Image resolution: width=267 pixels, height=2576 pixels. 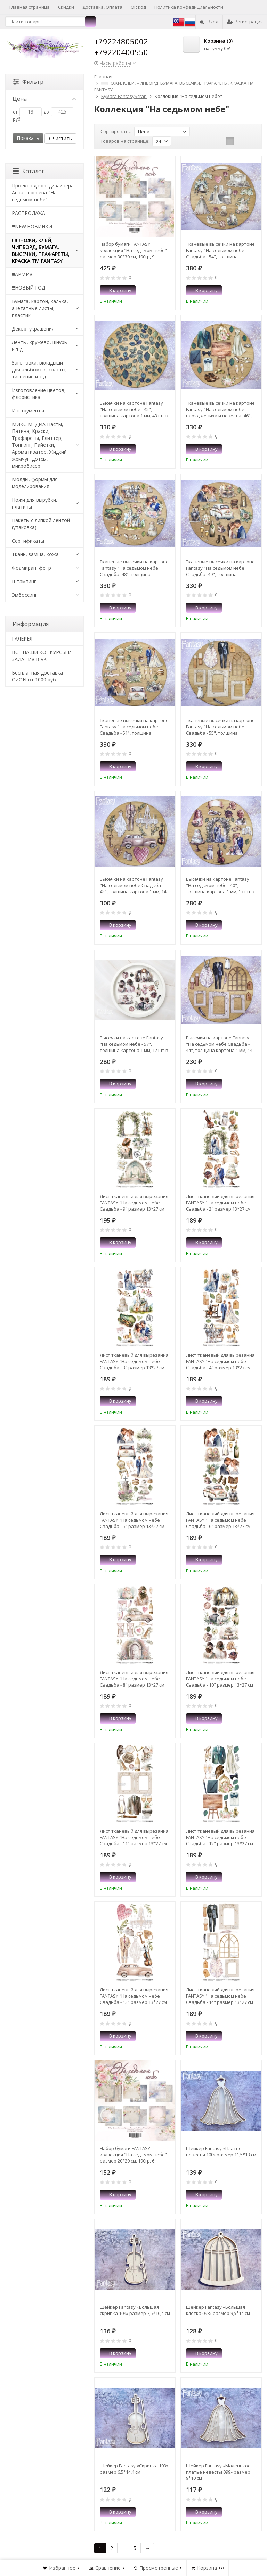 What do you see at coordinates (220, 568) in the screenshot?
I see `Тканевые высечки на картоне Fantasy "На седьмом небе Свадьба- 49", толщина картона 1 мм, 18 шт в наборе` at bounding box center [220, 568].